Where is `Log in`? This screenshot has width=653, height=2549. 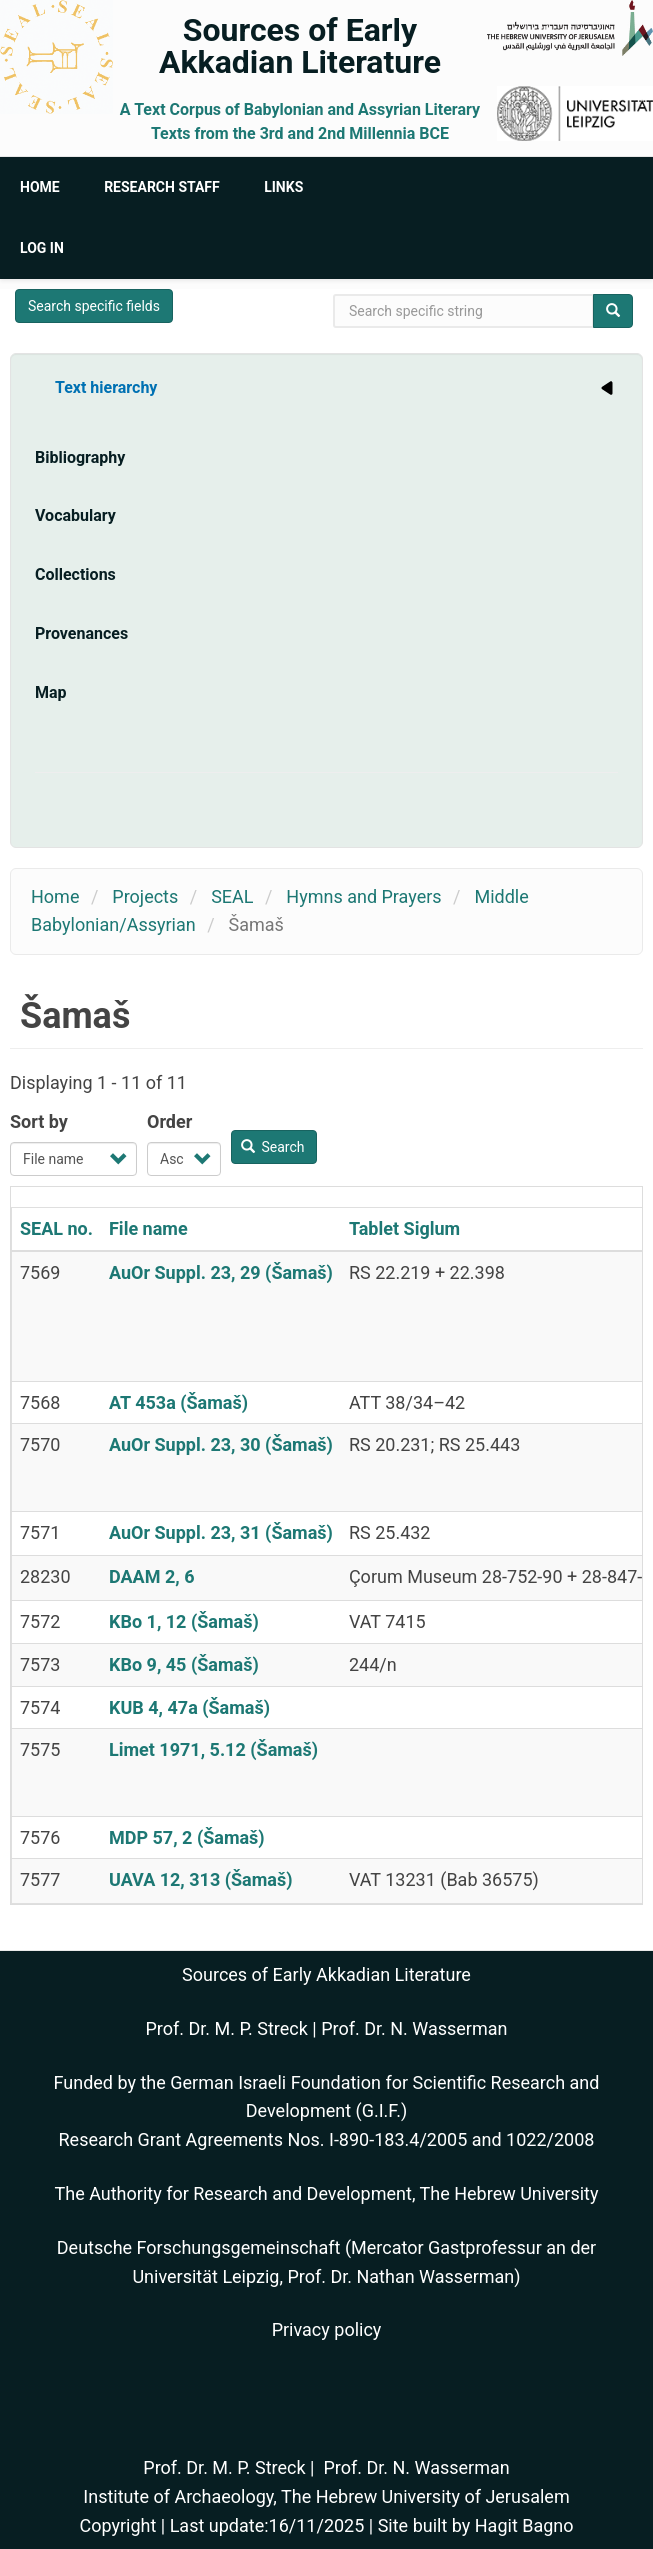 Log in is located at coordinates (42, 248).